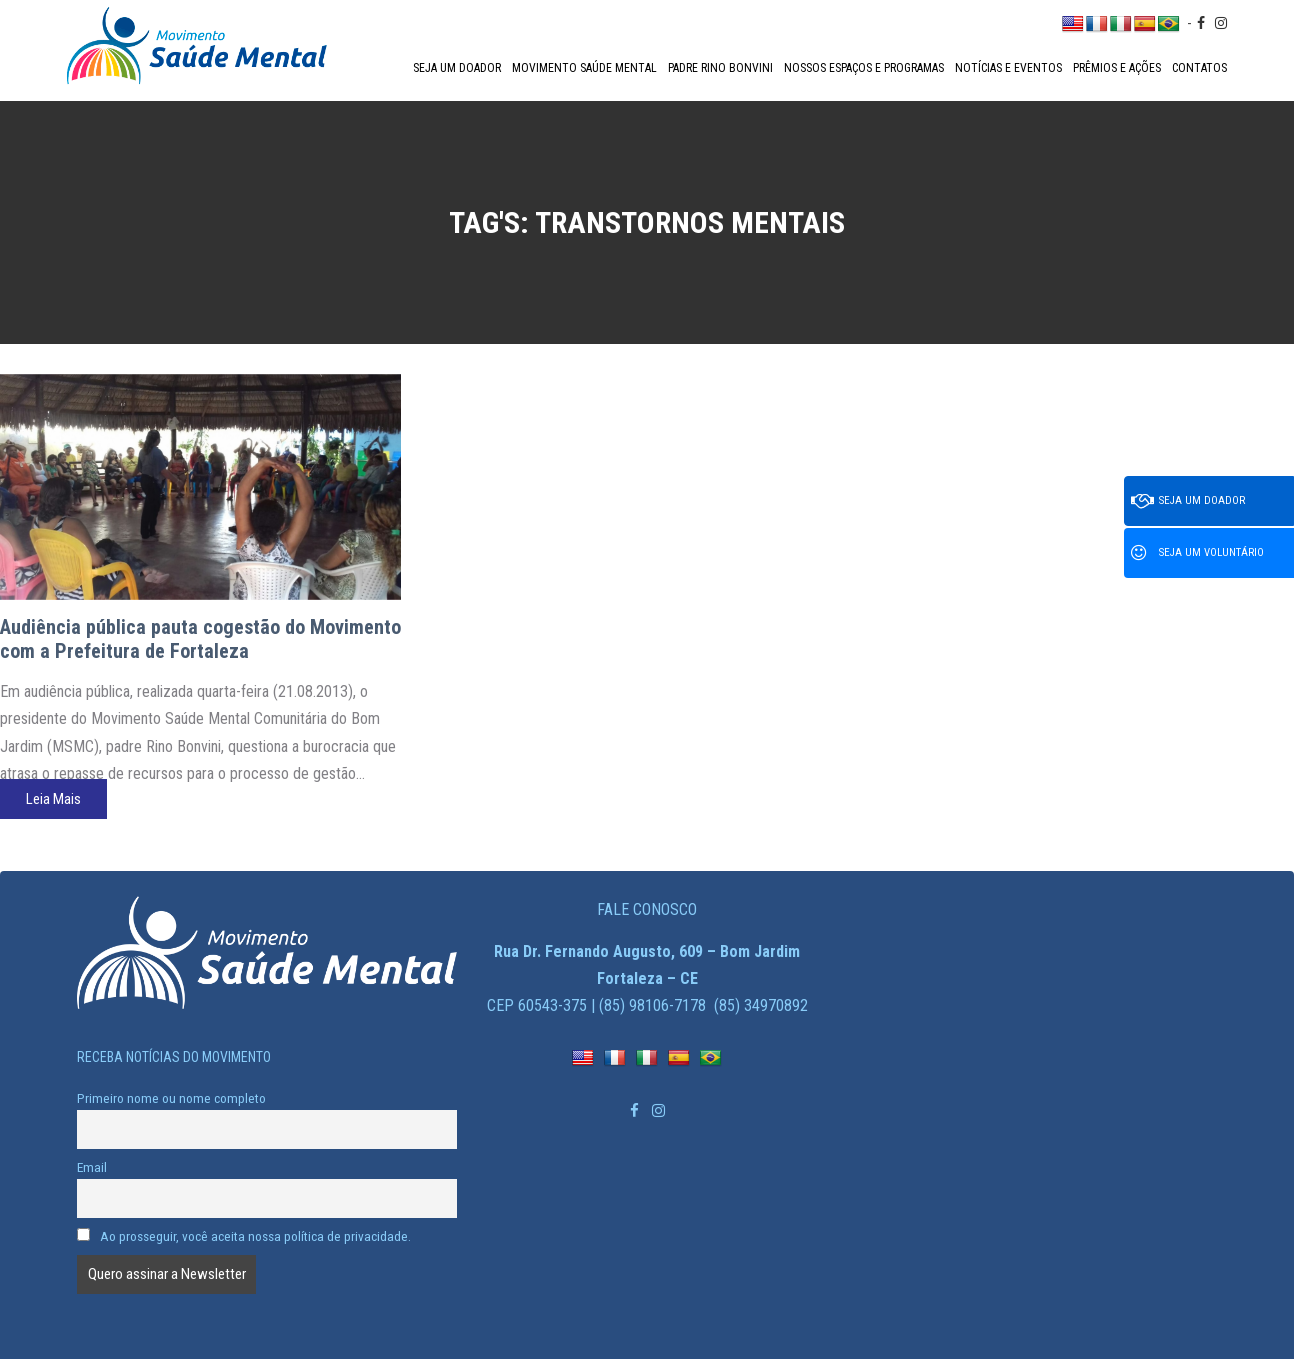 This screenshot has height=1359, width=1294. I want to click on Seja um voluntário, so click(1197, 553).